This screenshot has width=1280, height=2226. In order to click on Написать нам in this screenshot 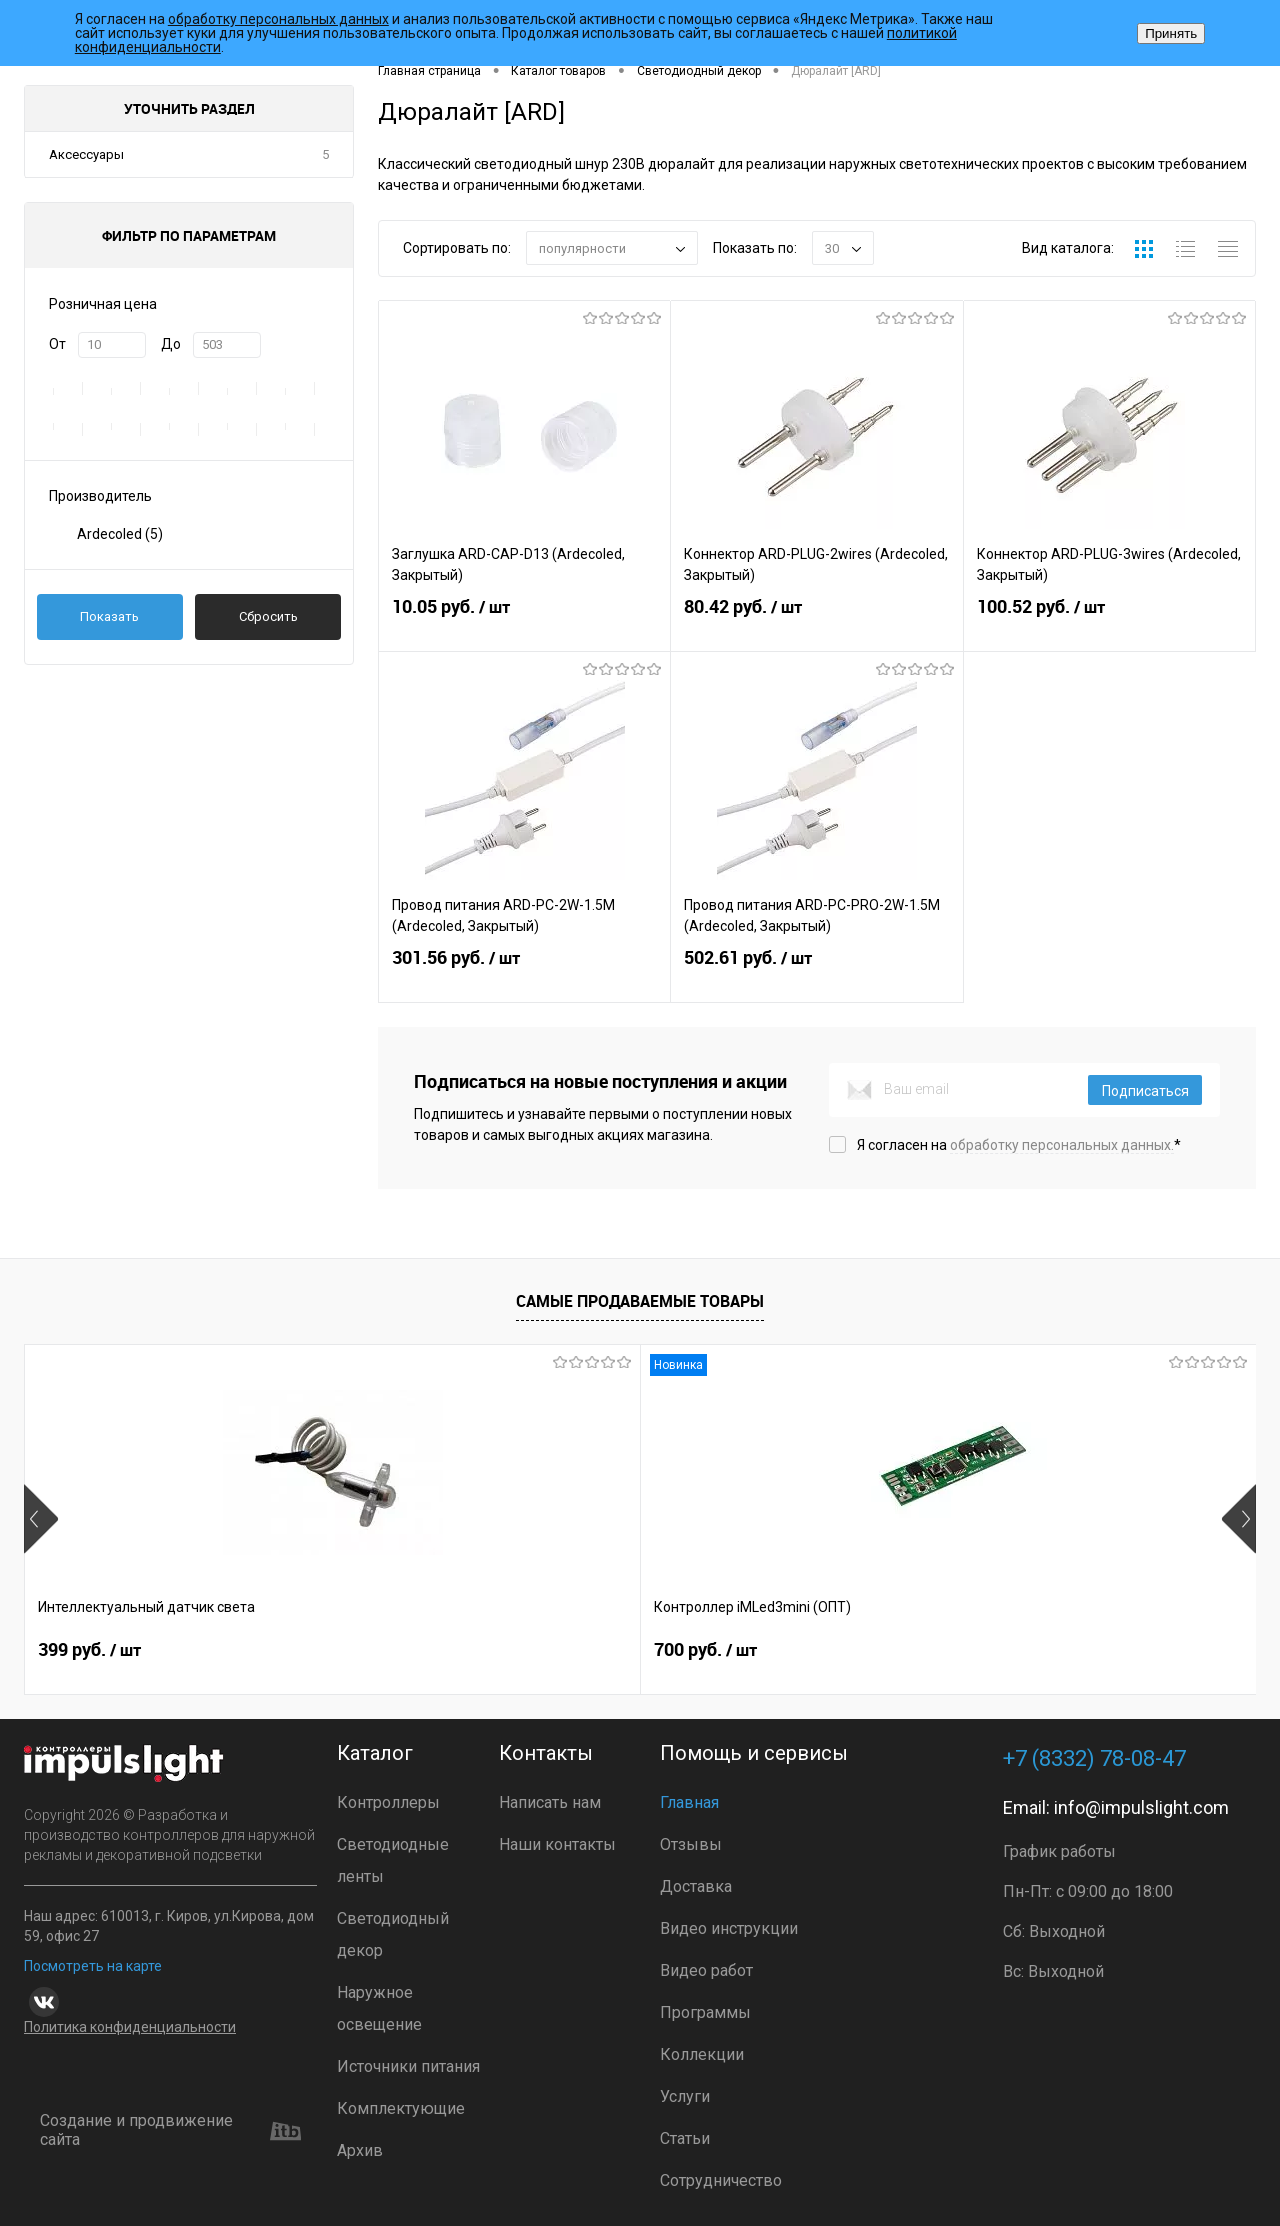, I will do `click(550, 1802)`.